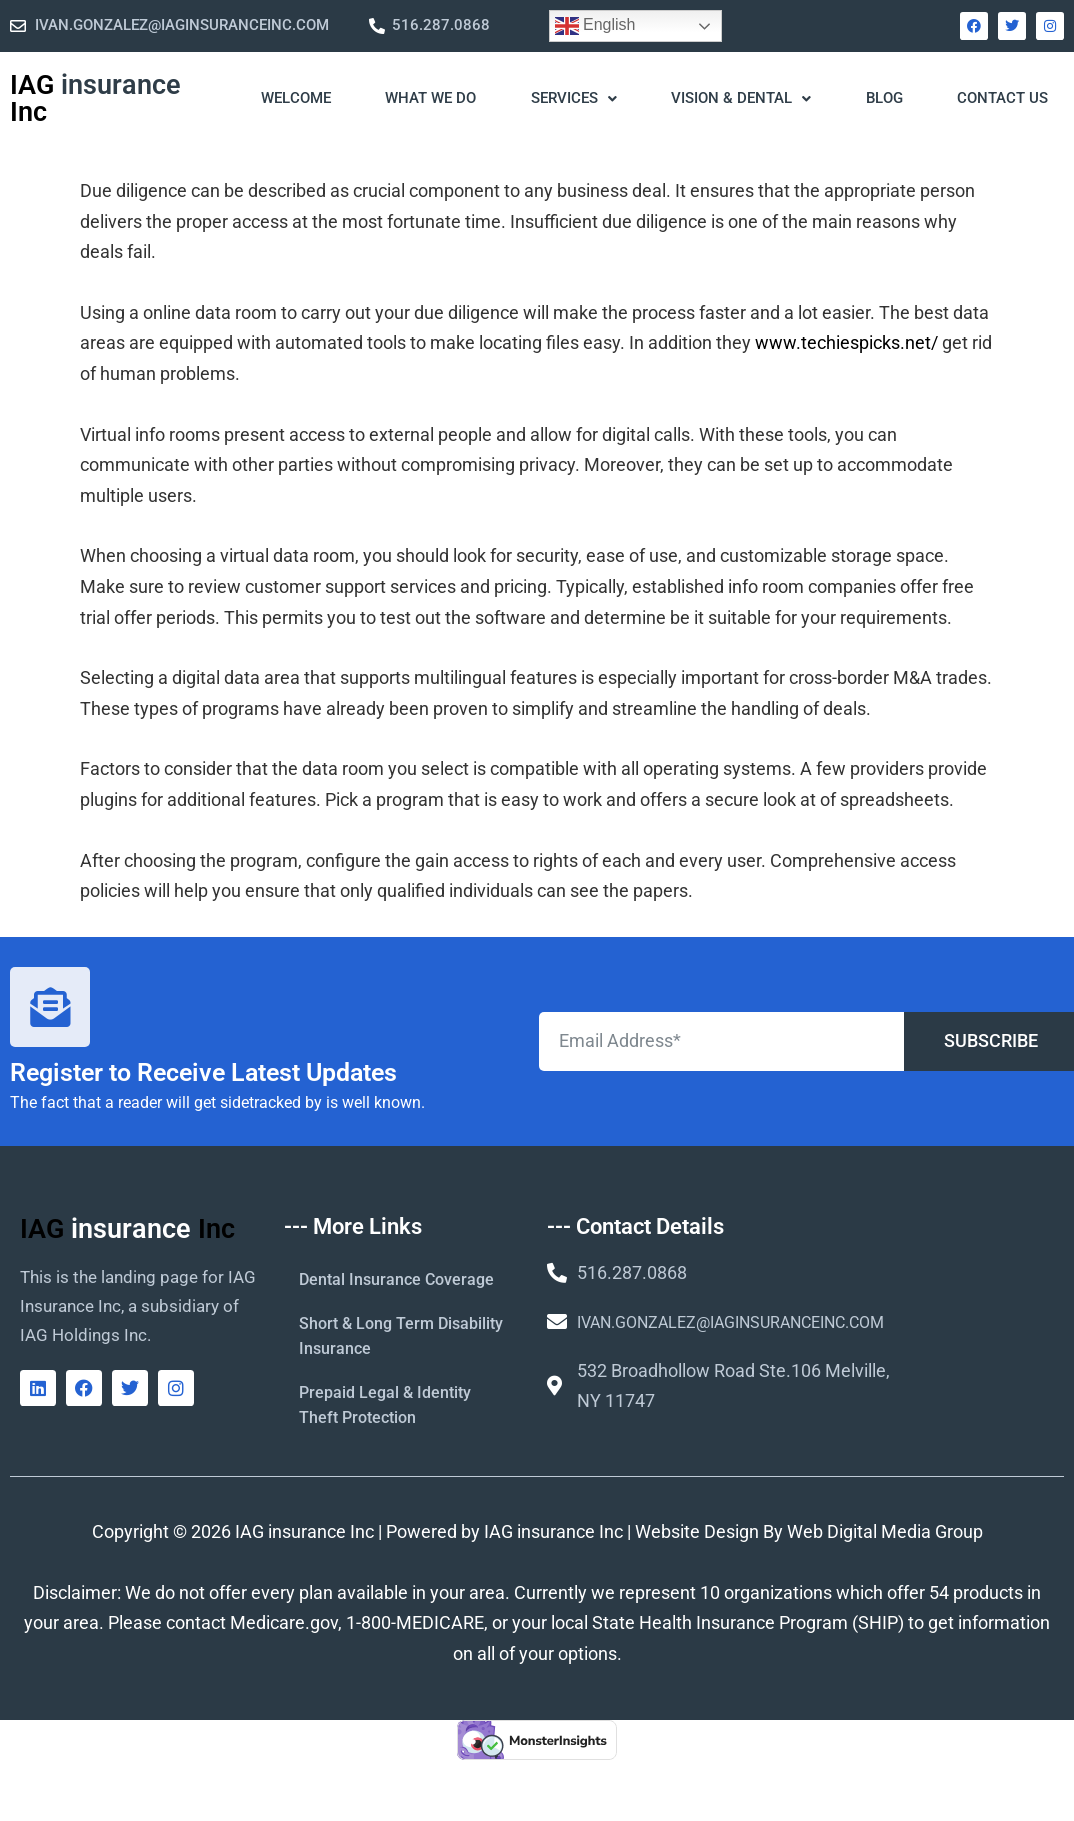  Describe the element at coordinates (572, 99) in the screenshot. I see `[button]` at that location.